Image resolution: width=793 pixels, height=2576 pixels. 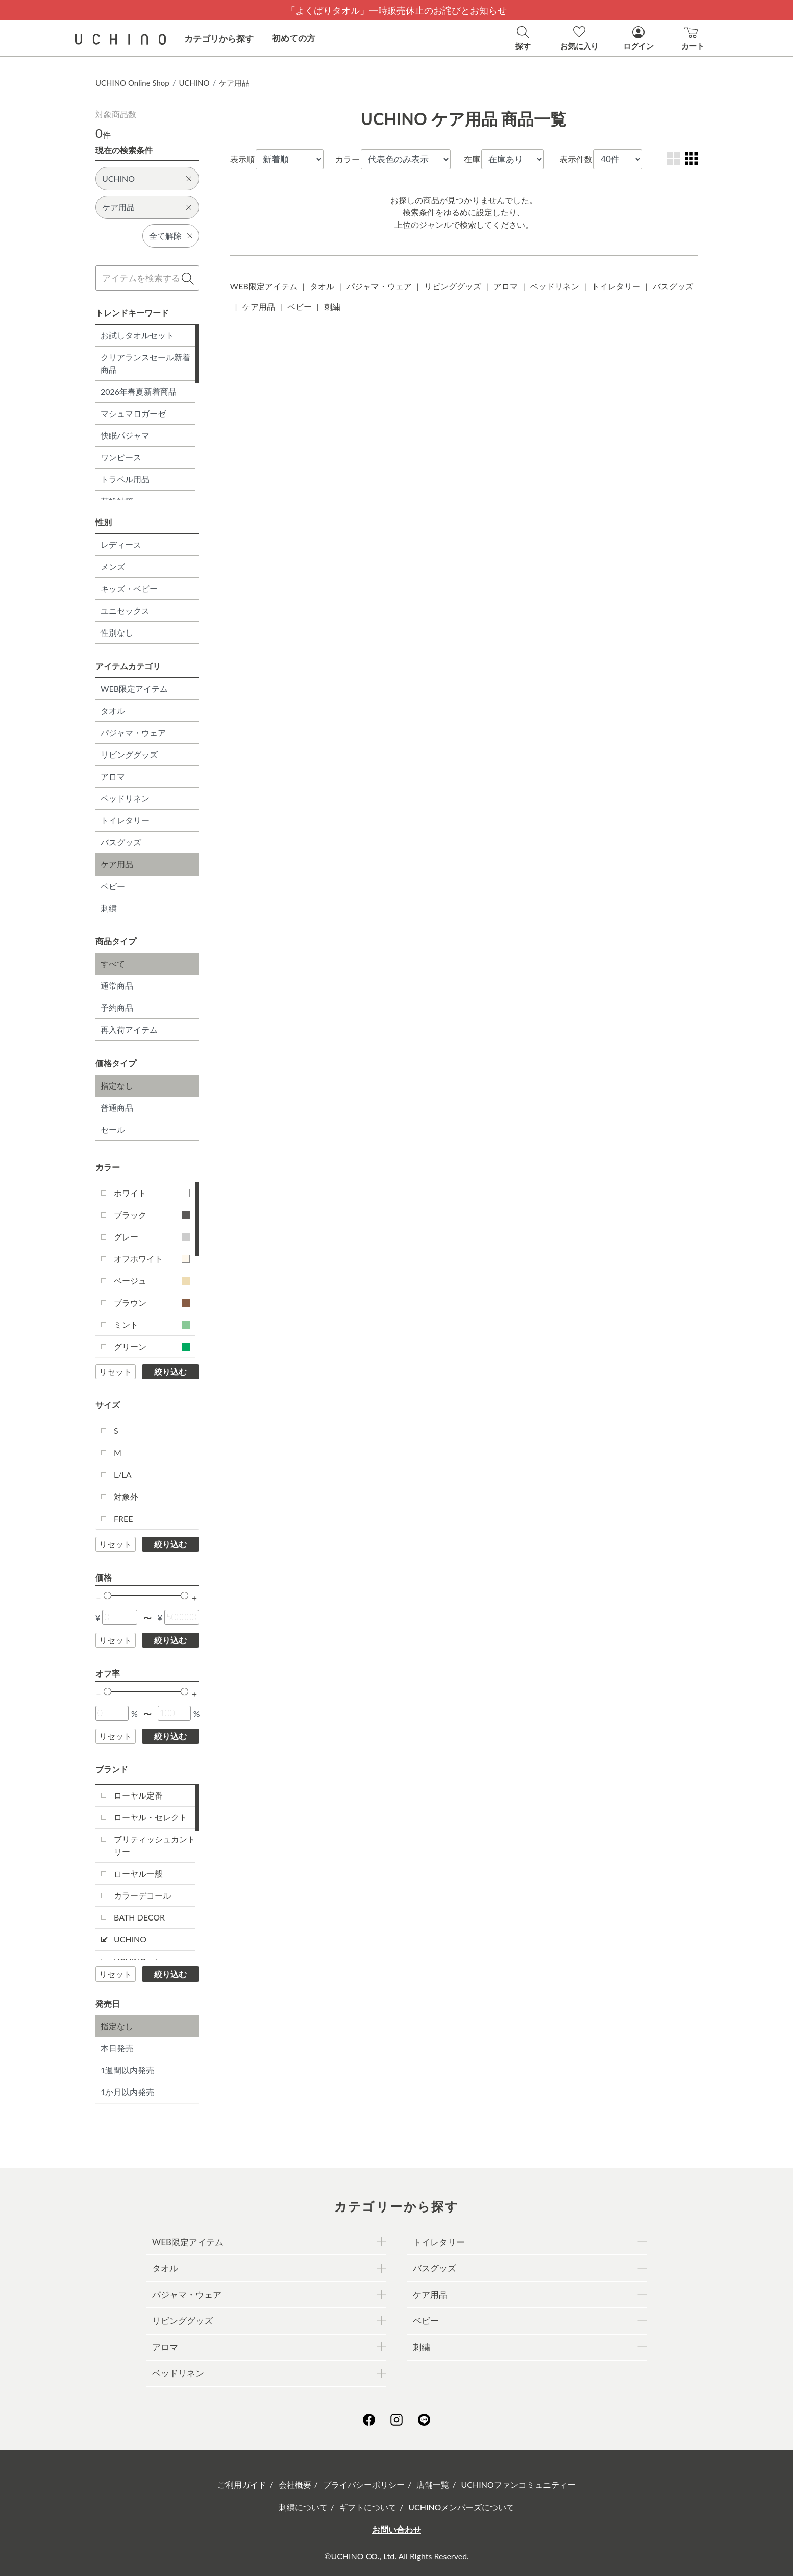 What do you see at coordinates (364, 2484) in the screenshot?
I see `プライバシーポリシー` at bounding box center [364, 2484].